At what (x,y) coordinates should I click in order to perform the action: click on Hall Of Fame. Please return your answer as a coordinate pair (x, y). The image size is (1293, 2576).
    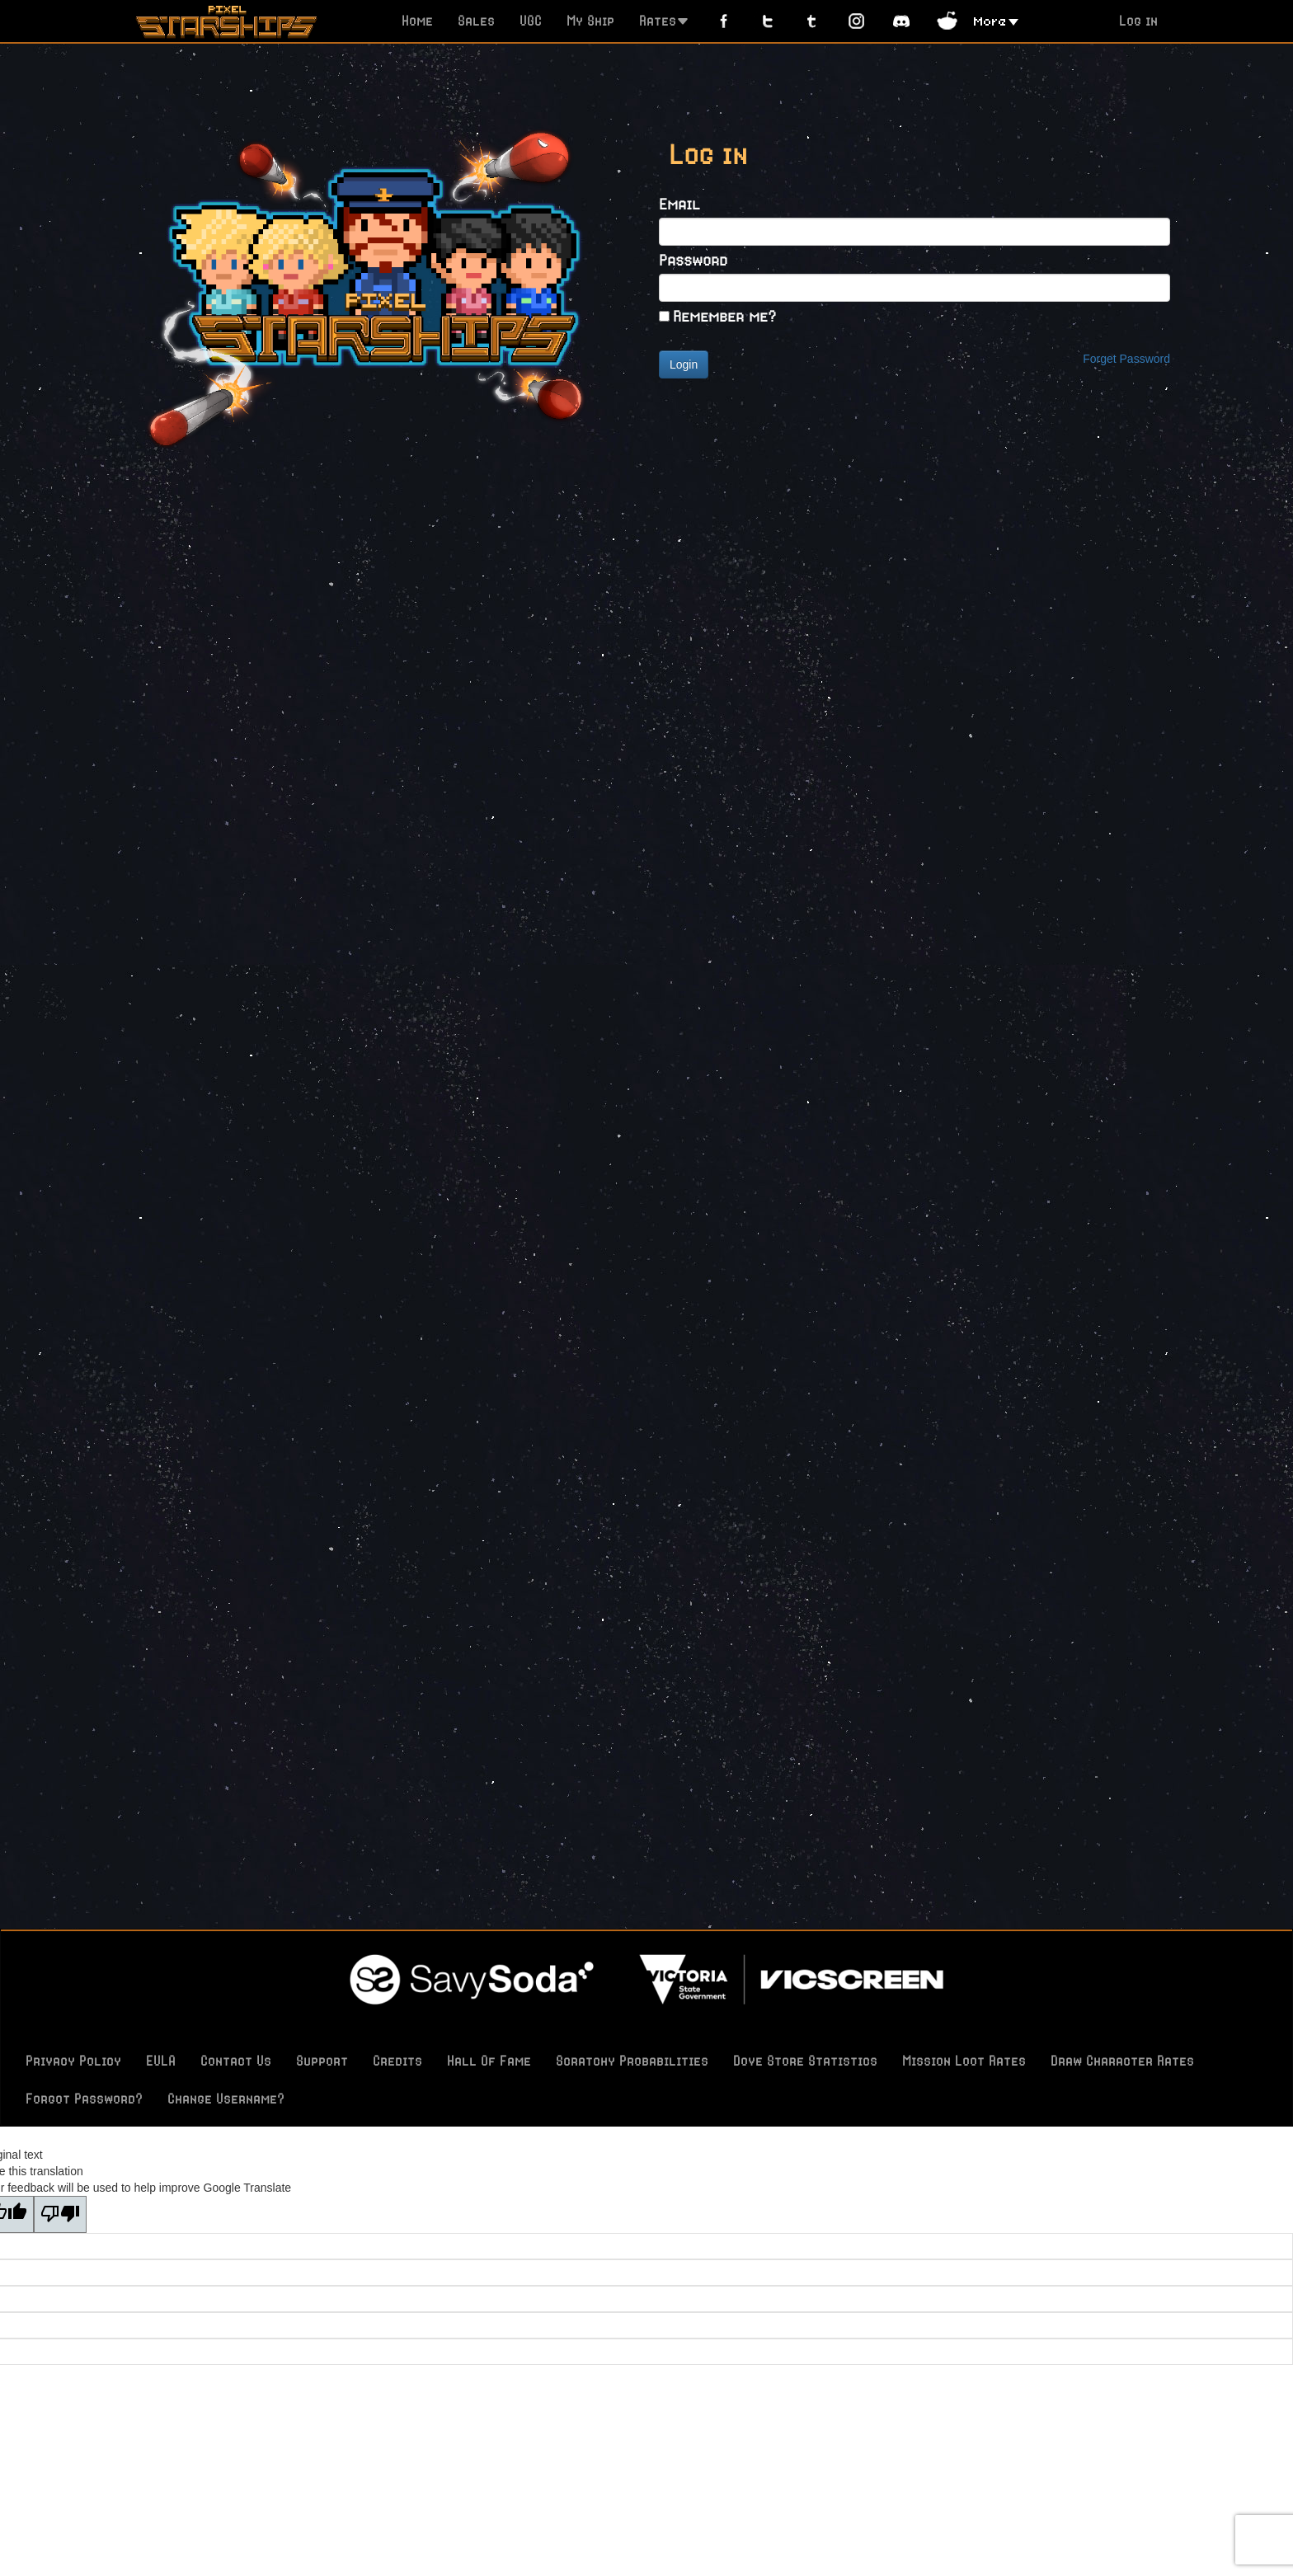
    Looking at the image, I should click on (489, 2060).